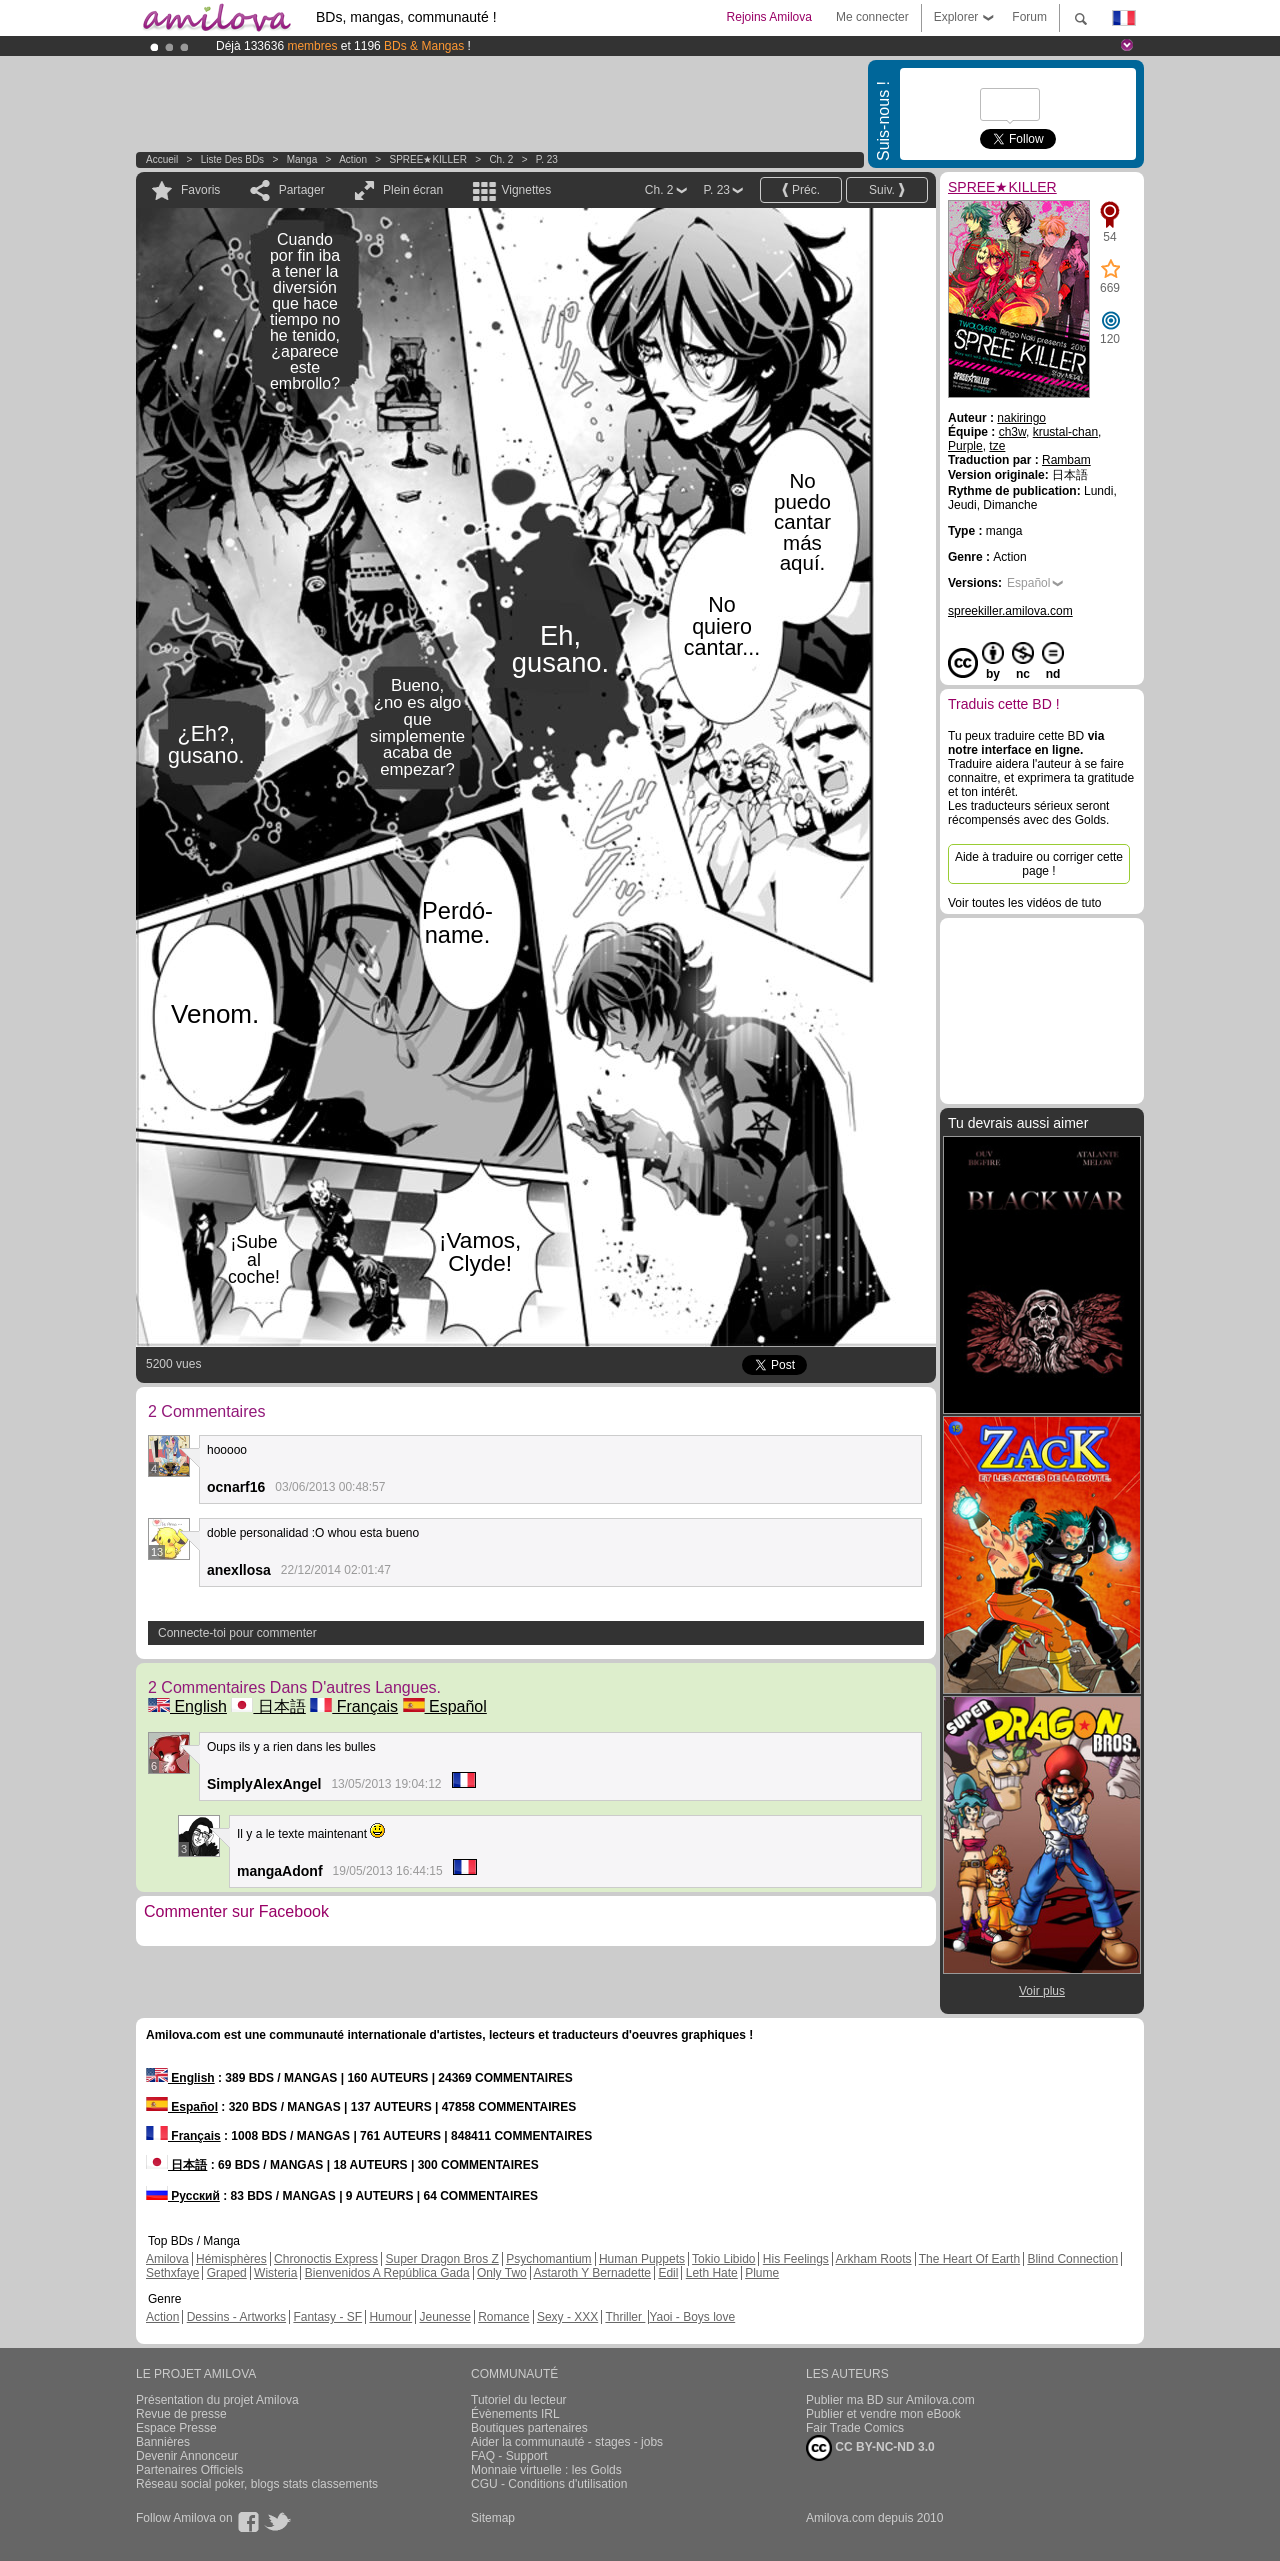 The image size is (1280, 2561). Describe the element at coordinates (519, 2400) in the screenshot. I see `Tutoriel du lecteur` at that location.